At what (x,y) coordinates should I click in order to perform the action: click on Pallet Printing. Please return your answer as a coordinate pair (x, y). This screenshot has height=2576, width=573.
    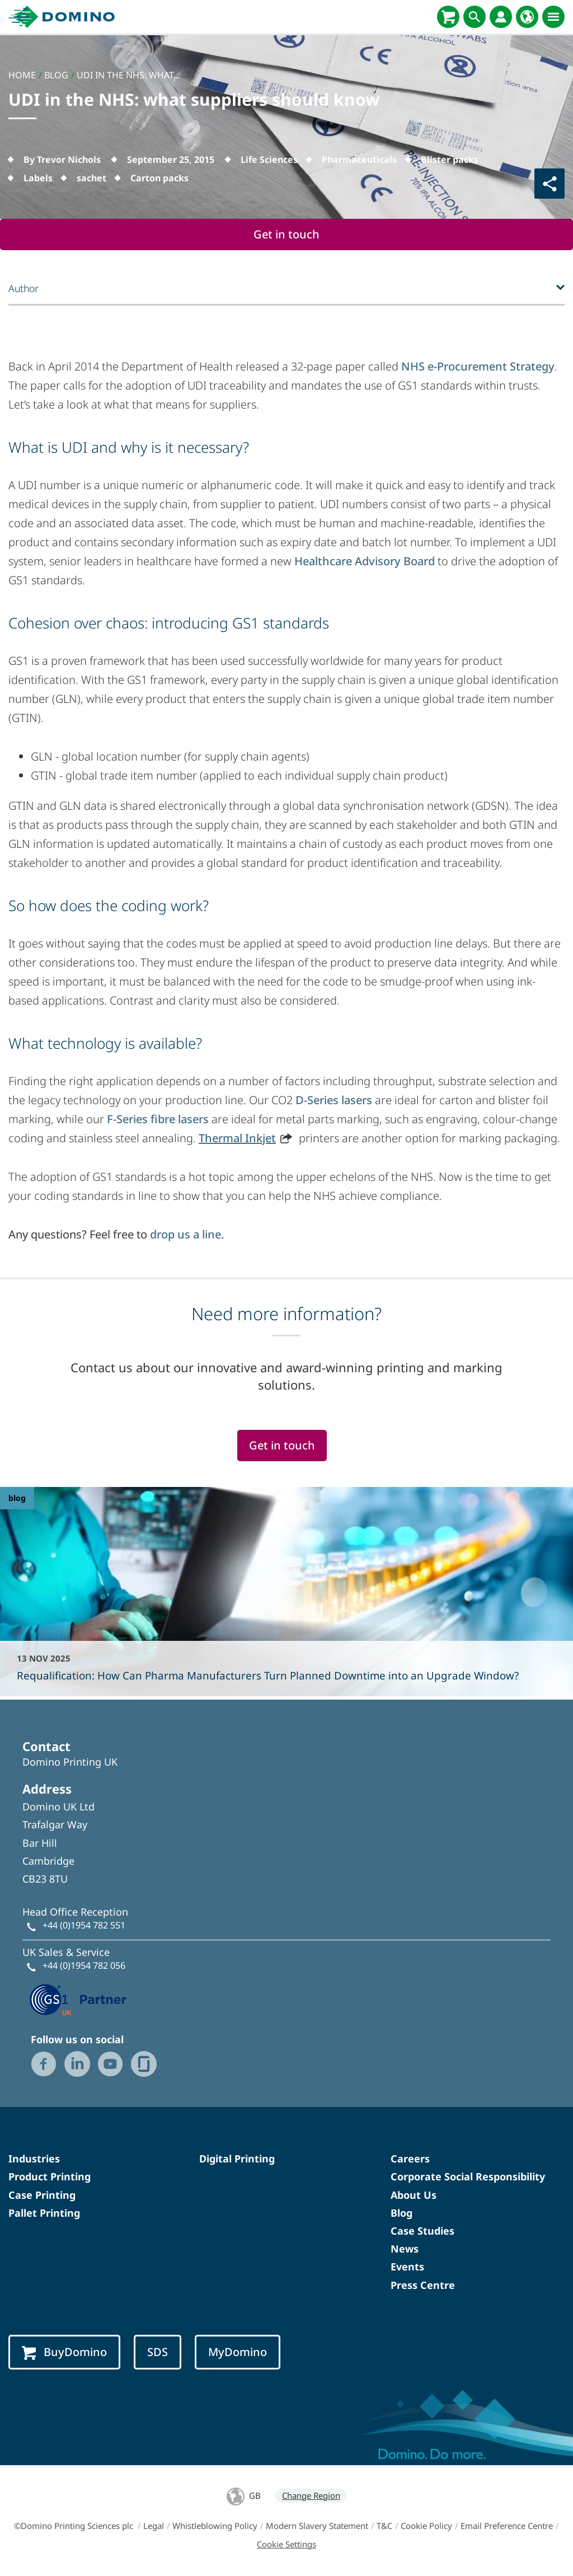
    Looking at the image, I should click on (44, 2213).